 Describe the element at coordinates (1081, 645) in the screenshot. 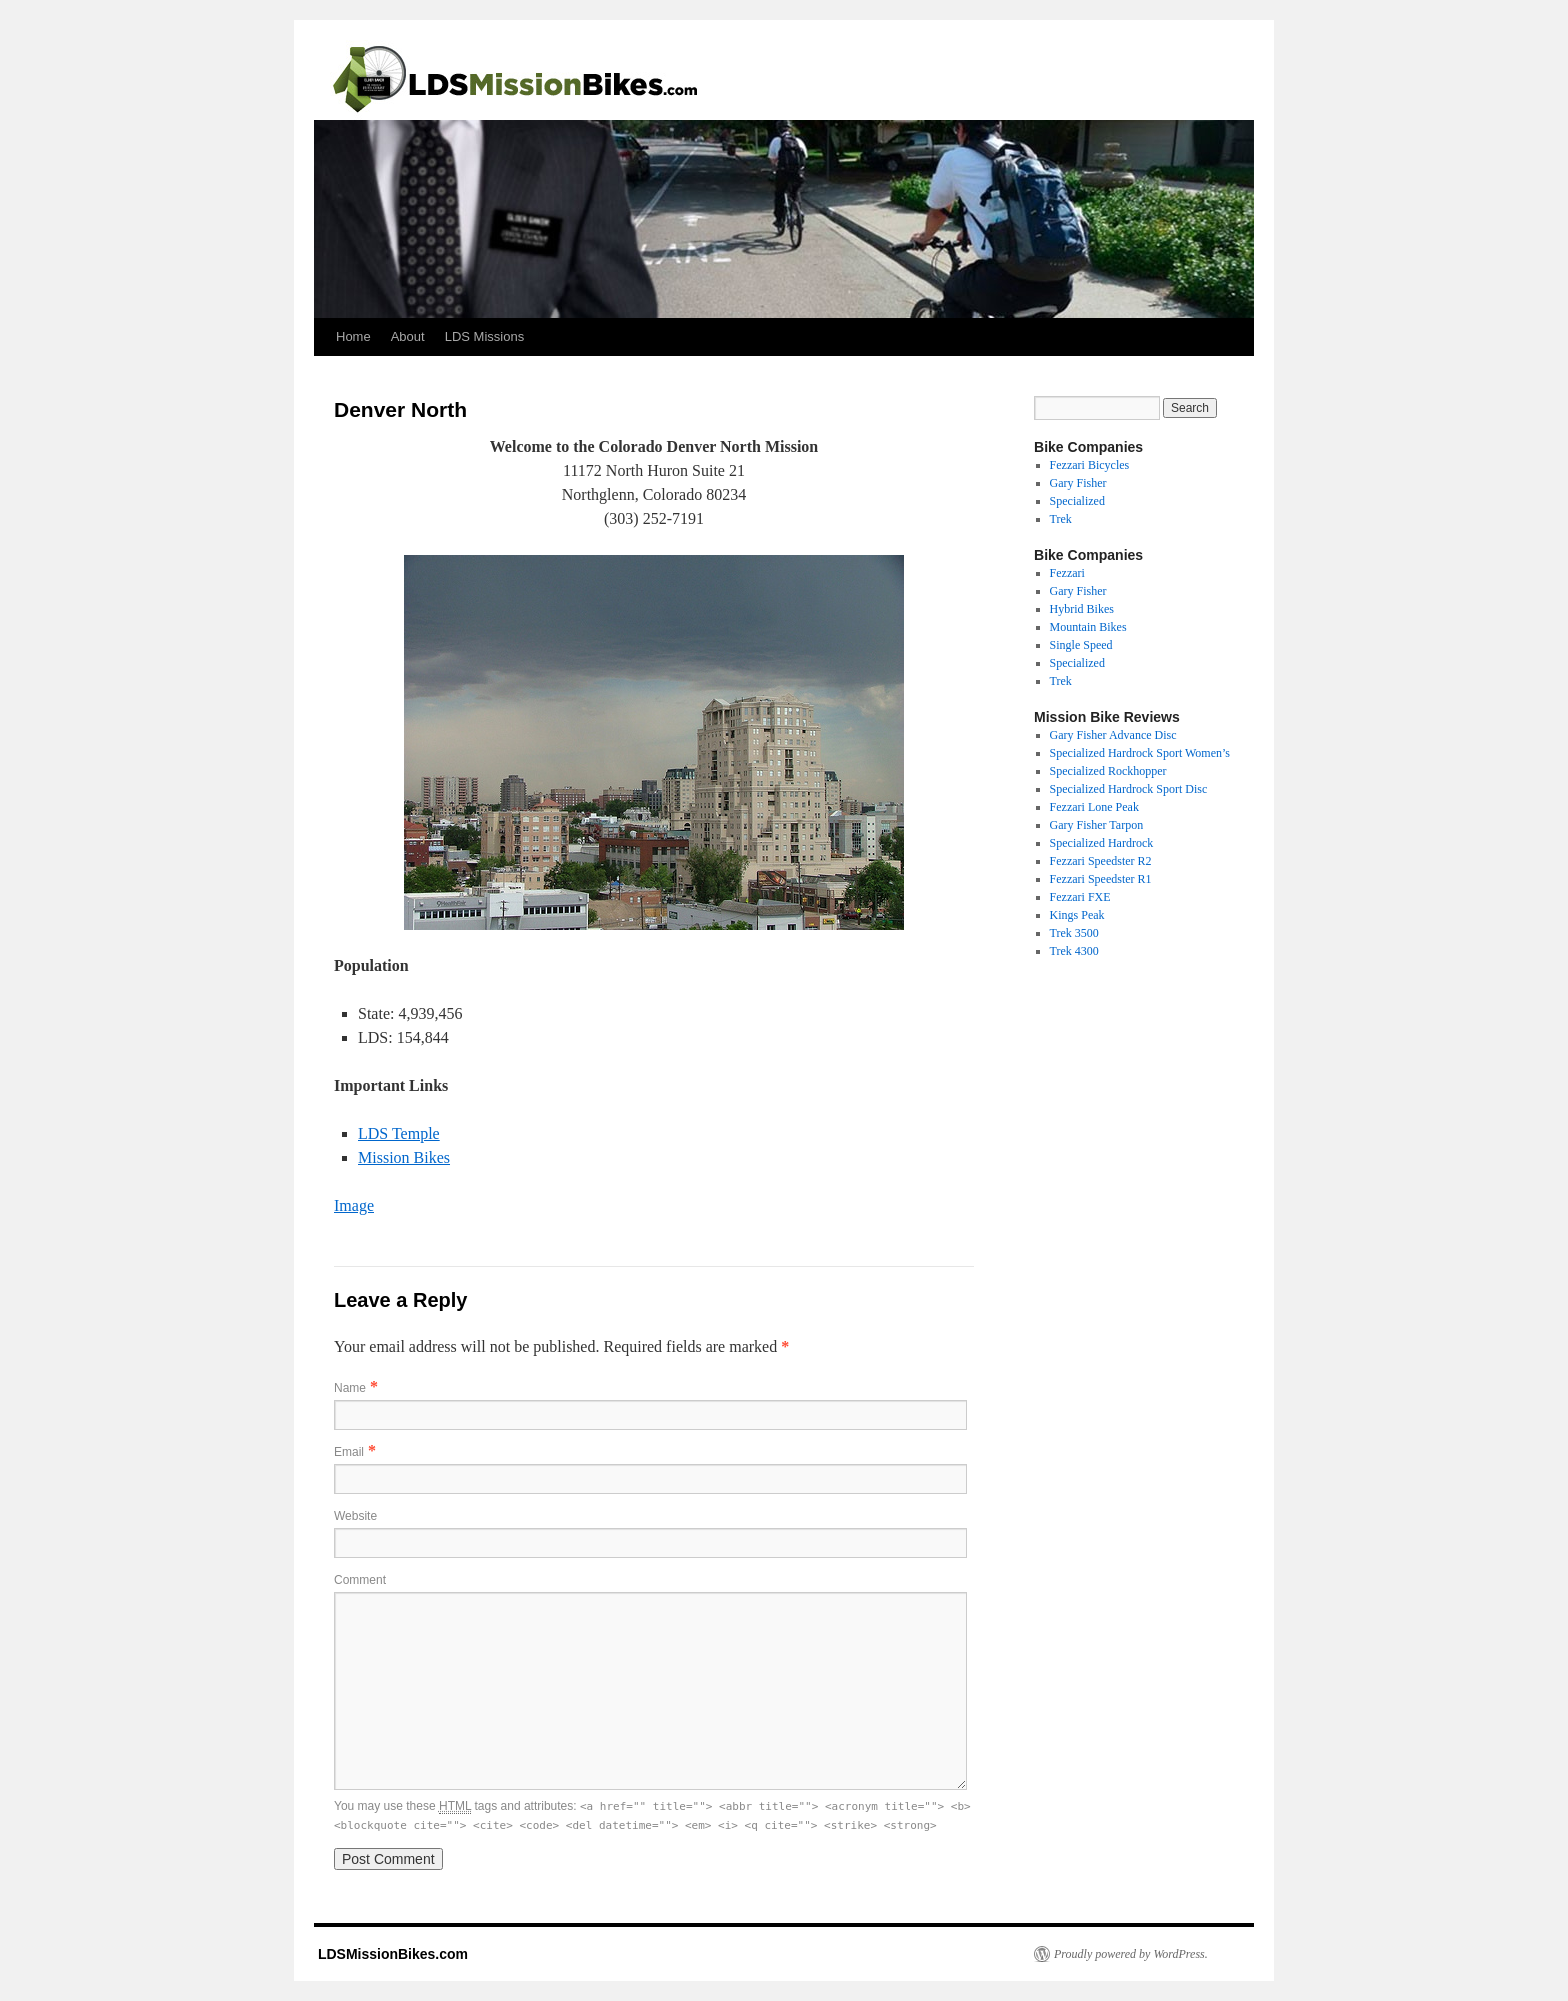

I see `Single Speed` at that location.